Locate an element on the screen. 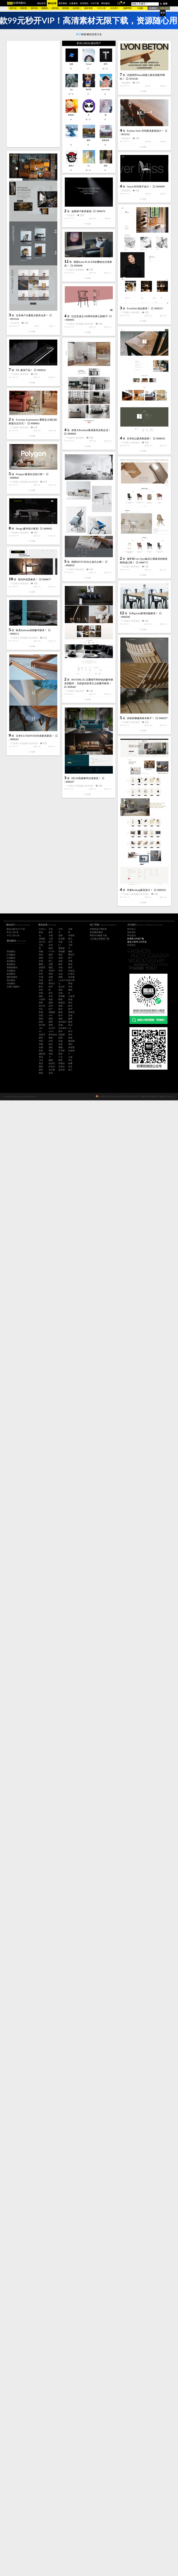 Image resolution: width=178 pixels, height=2576 pixels. 按热搜↓ is located at coordinates (66, 8).